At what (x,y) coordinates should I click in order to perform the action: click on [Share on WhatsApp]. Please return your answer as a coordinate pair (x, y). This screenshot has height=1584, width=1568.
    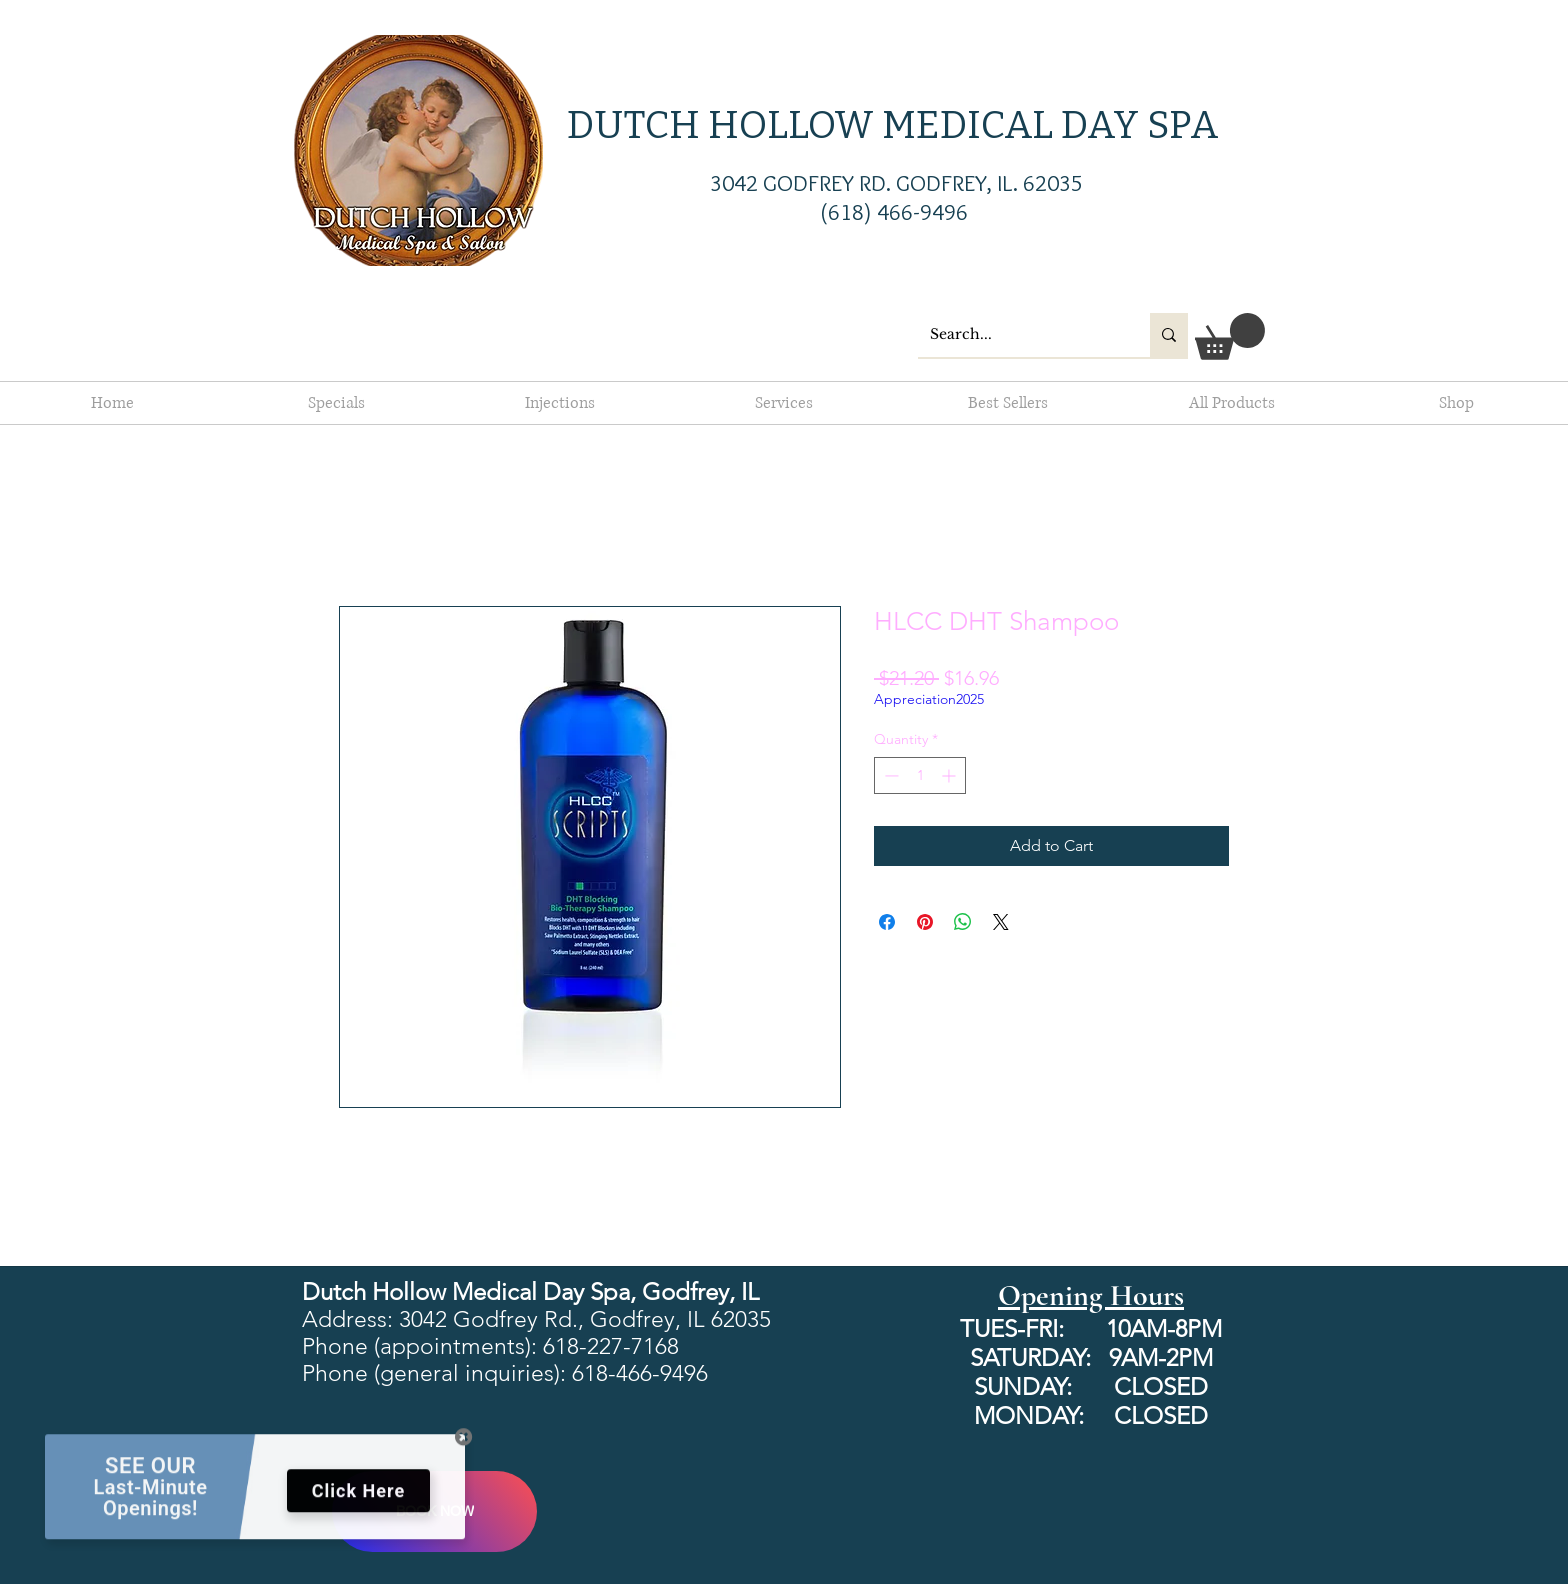
    Looking at the image, I should click on (963, 922).